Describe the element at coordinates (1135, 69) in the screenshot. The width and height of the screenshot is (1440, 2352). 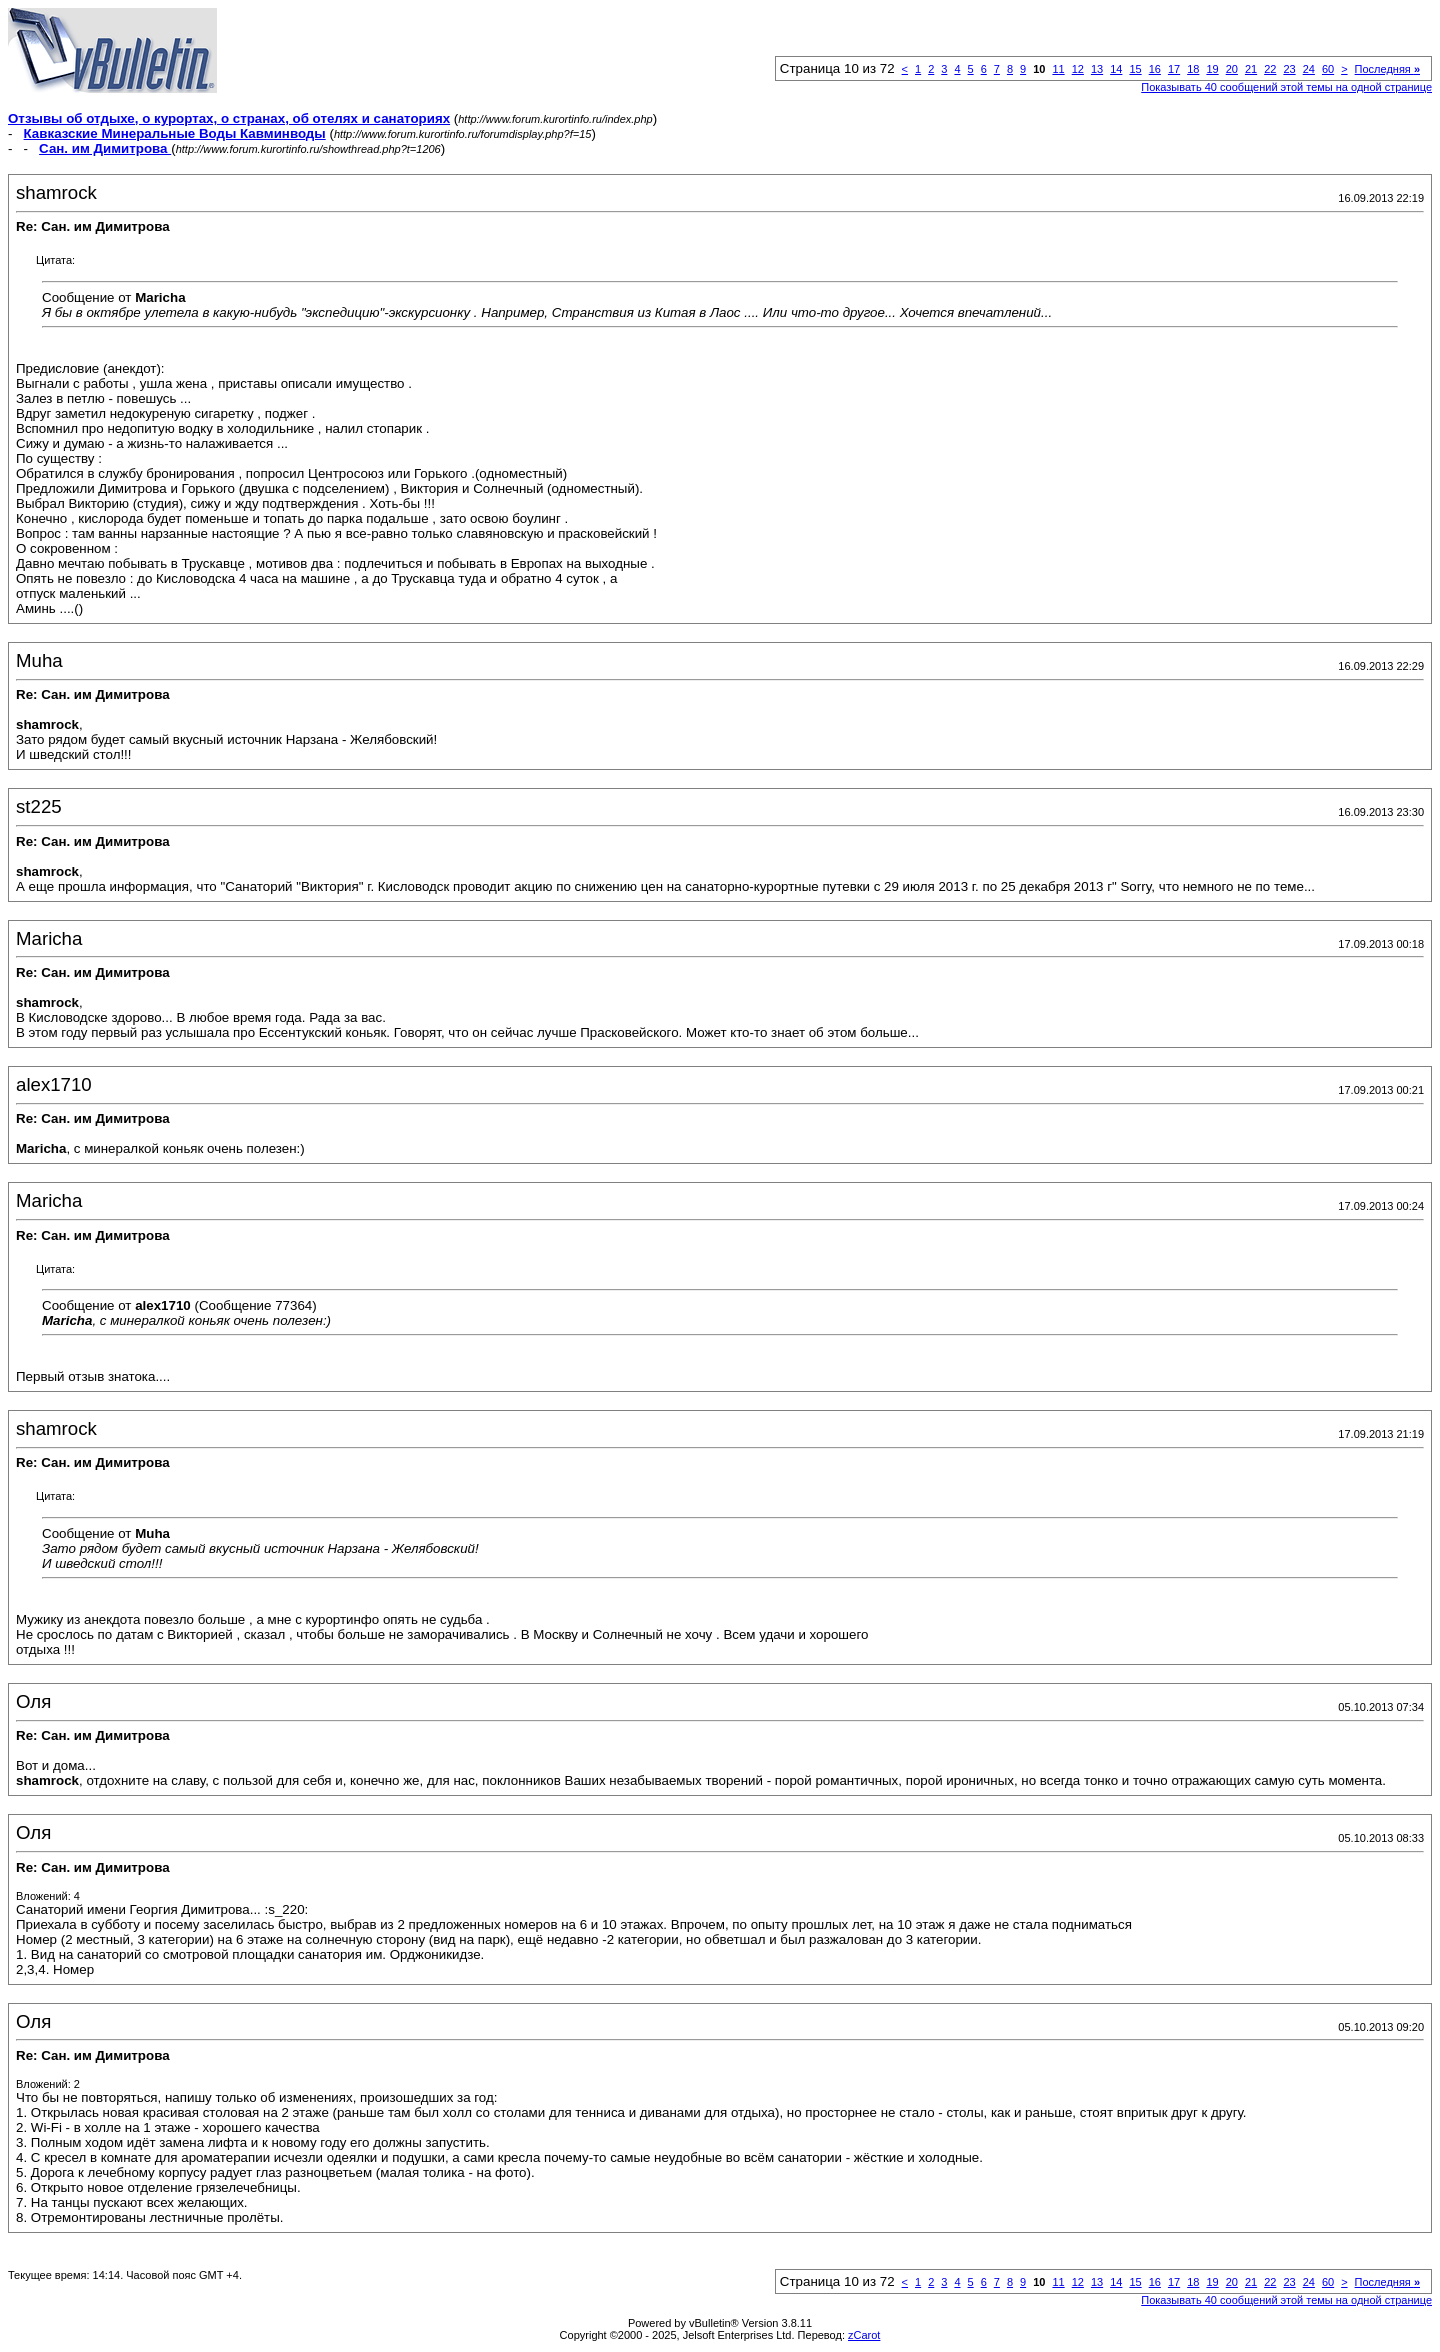
I see `15` at that location.